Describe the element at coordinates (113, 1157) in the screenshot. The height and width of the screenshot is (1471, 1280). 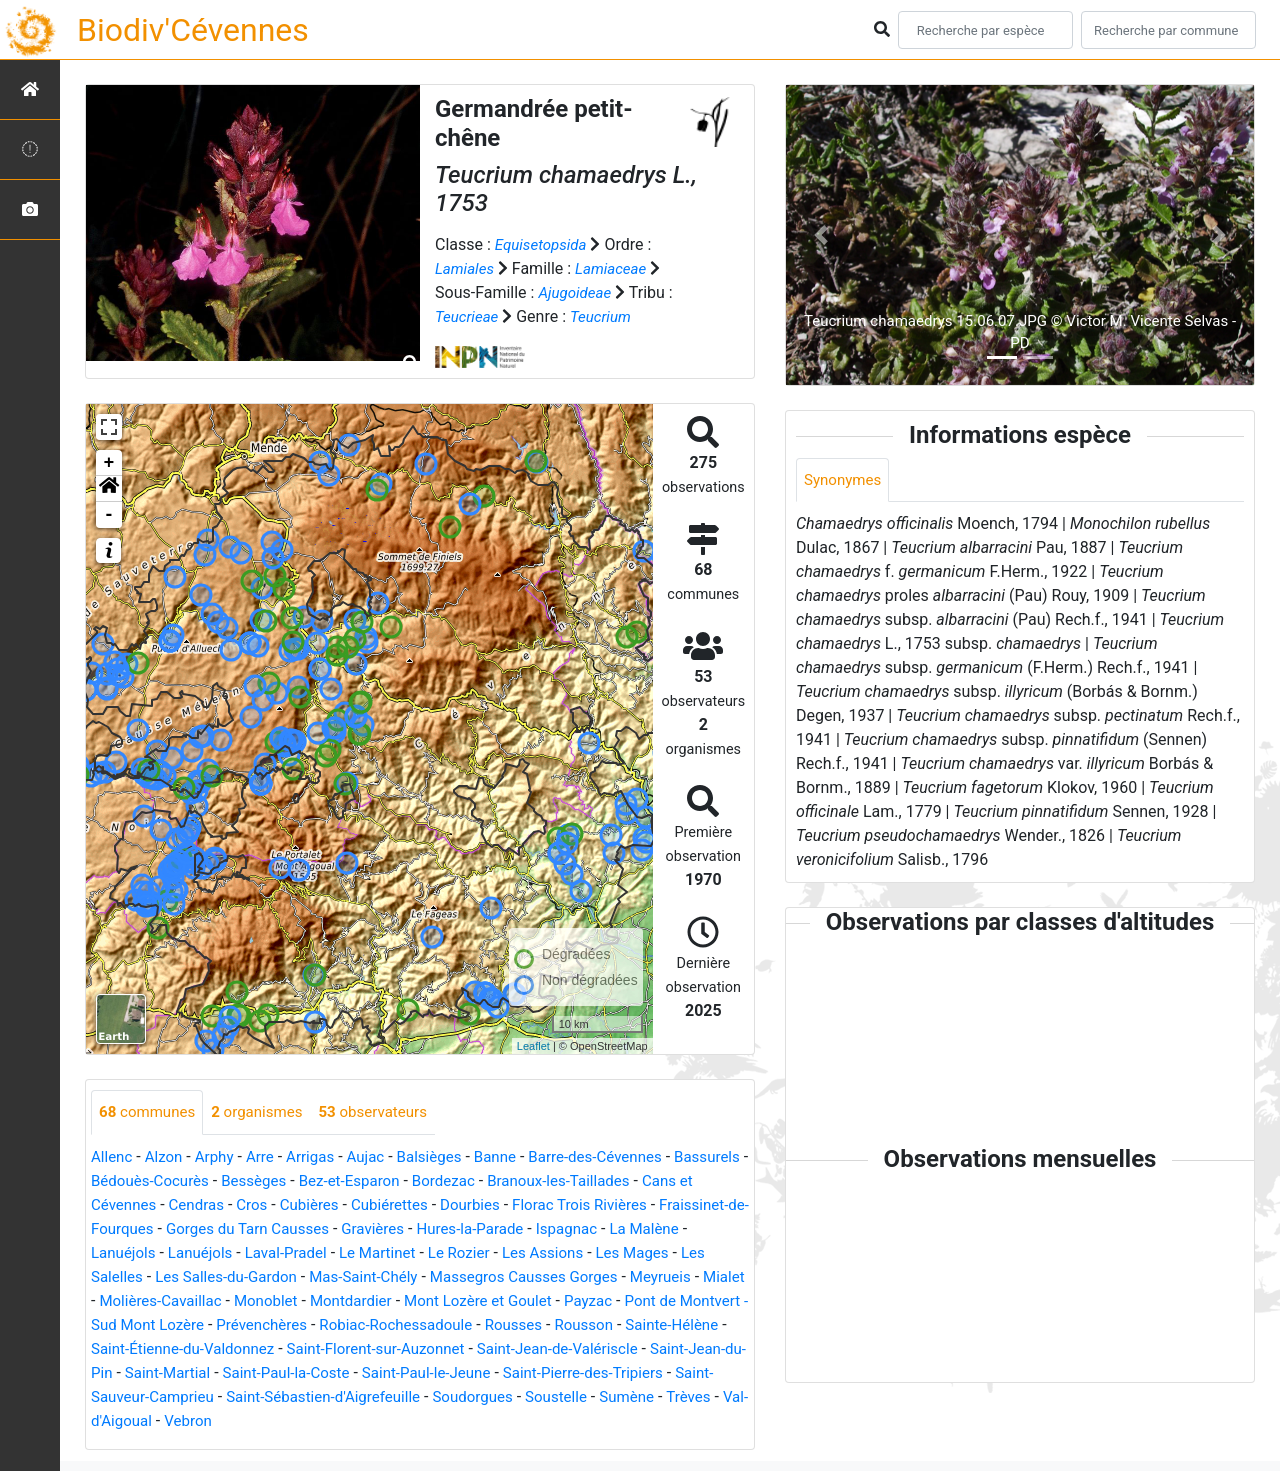
I see `Allenc` at that location.